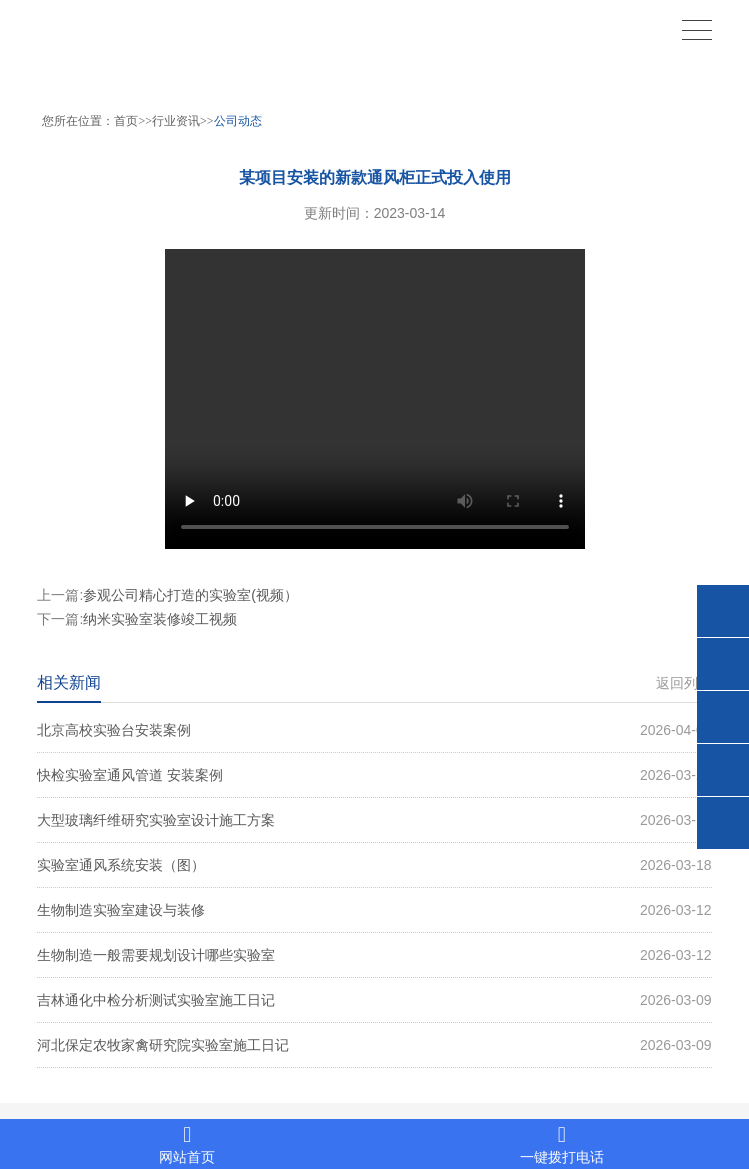  I want to click on 一键拨打电话, so click(562, 1144).